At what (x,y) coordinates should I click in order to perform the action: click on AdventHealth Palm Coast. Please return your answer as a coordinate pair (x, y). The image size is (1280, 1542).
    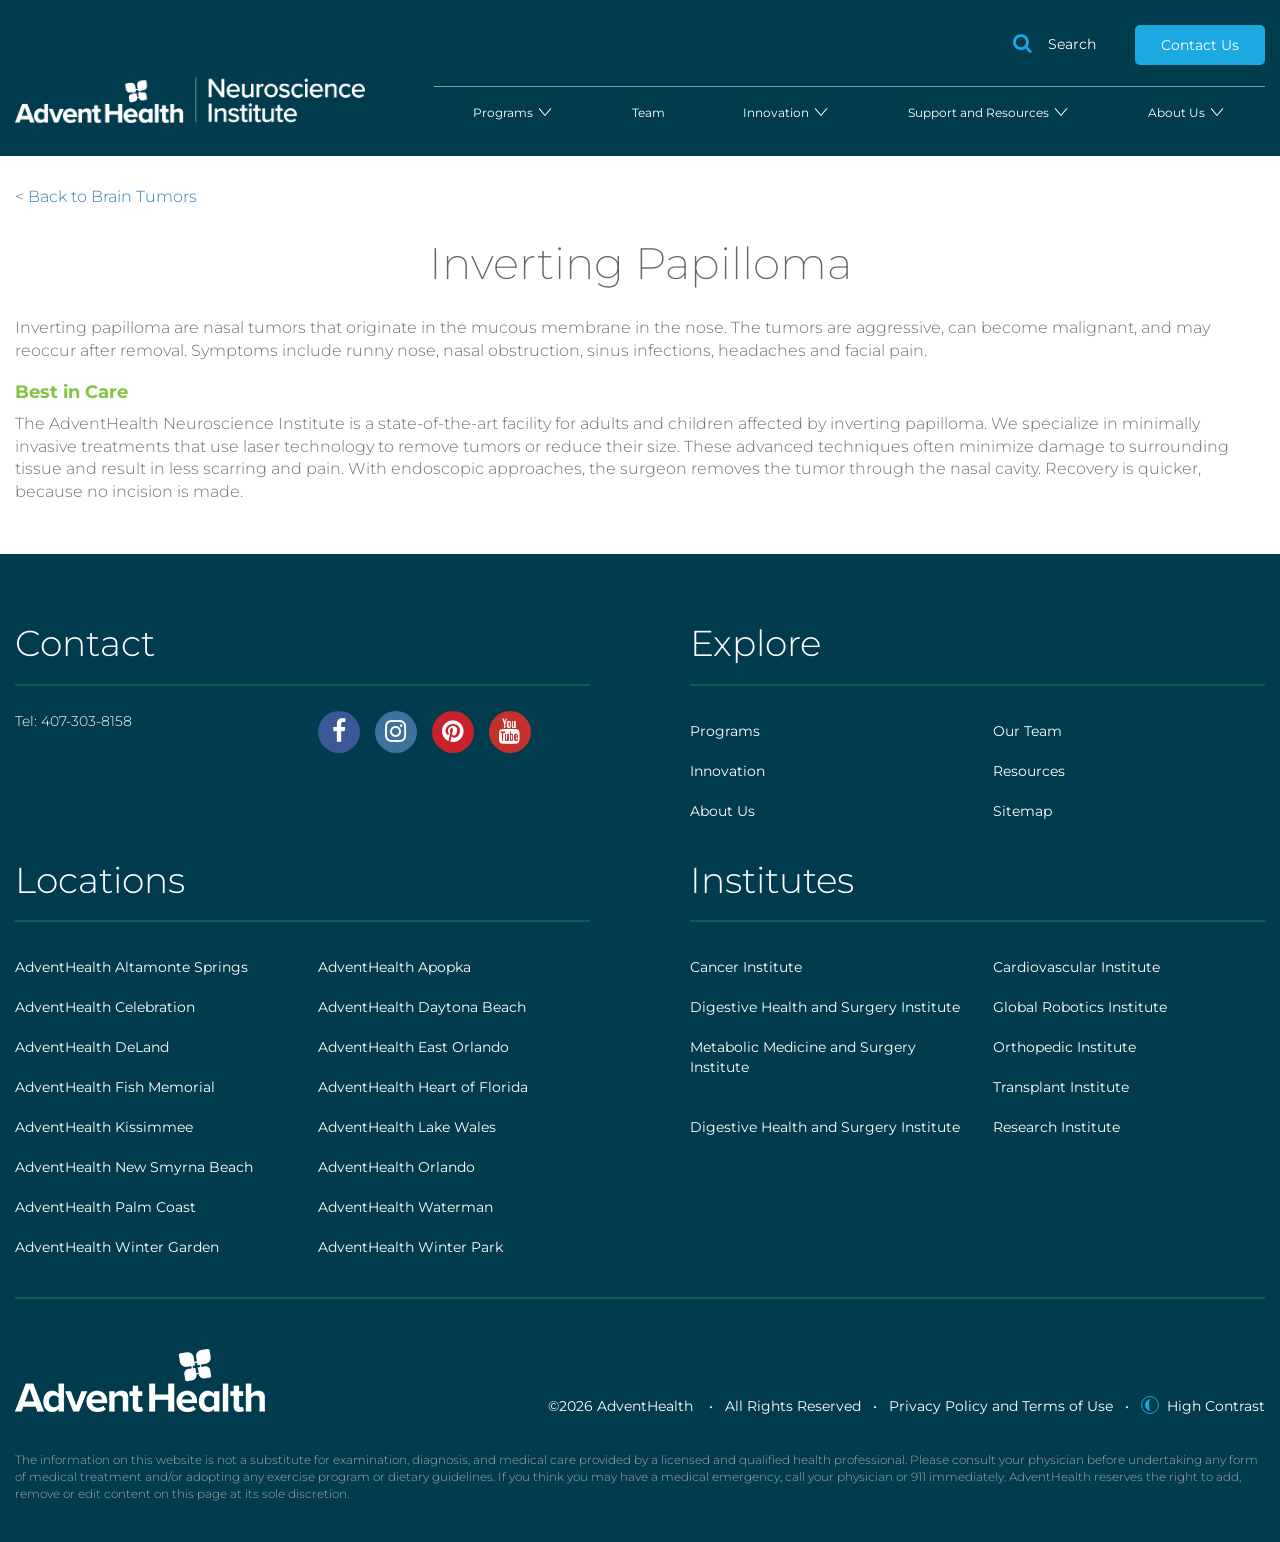
    Looking at the image, I should click on (105, 1207).